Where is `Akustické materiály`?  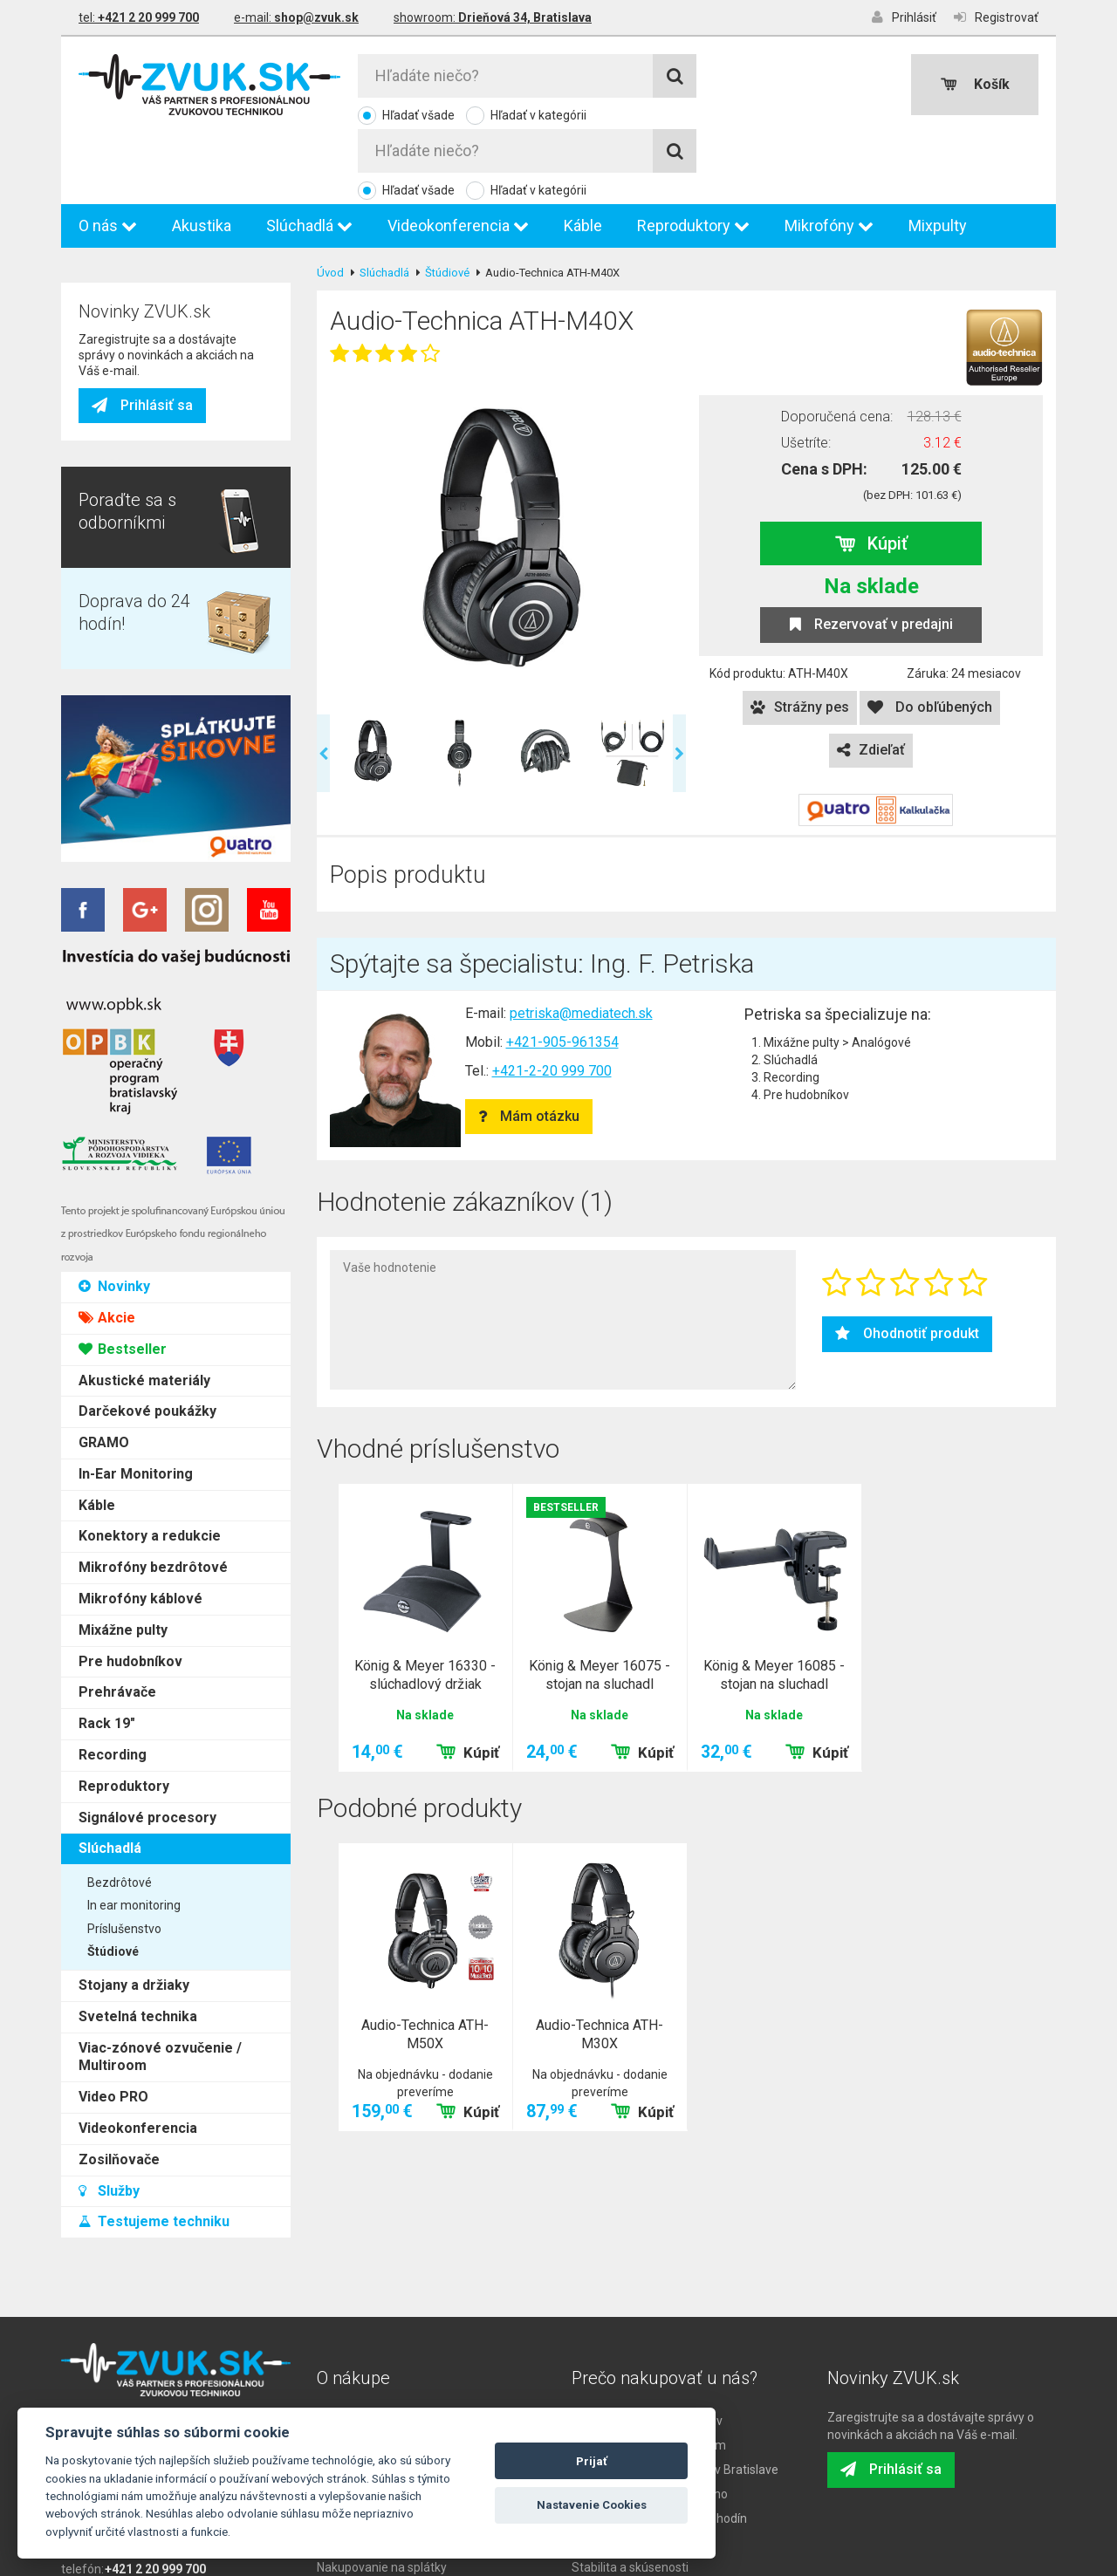 Akustické materiály is located at coordinates (144, 301).